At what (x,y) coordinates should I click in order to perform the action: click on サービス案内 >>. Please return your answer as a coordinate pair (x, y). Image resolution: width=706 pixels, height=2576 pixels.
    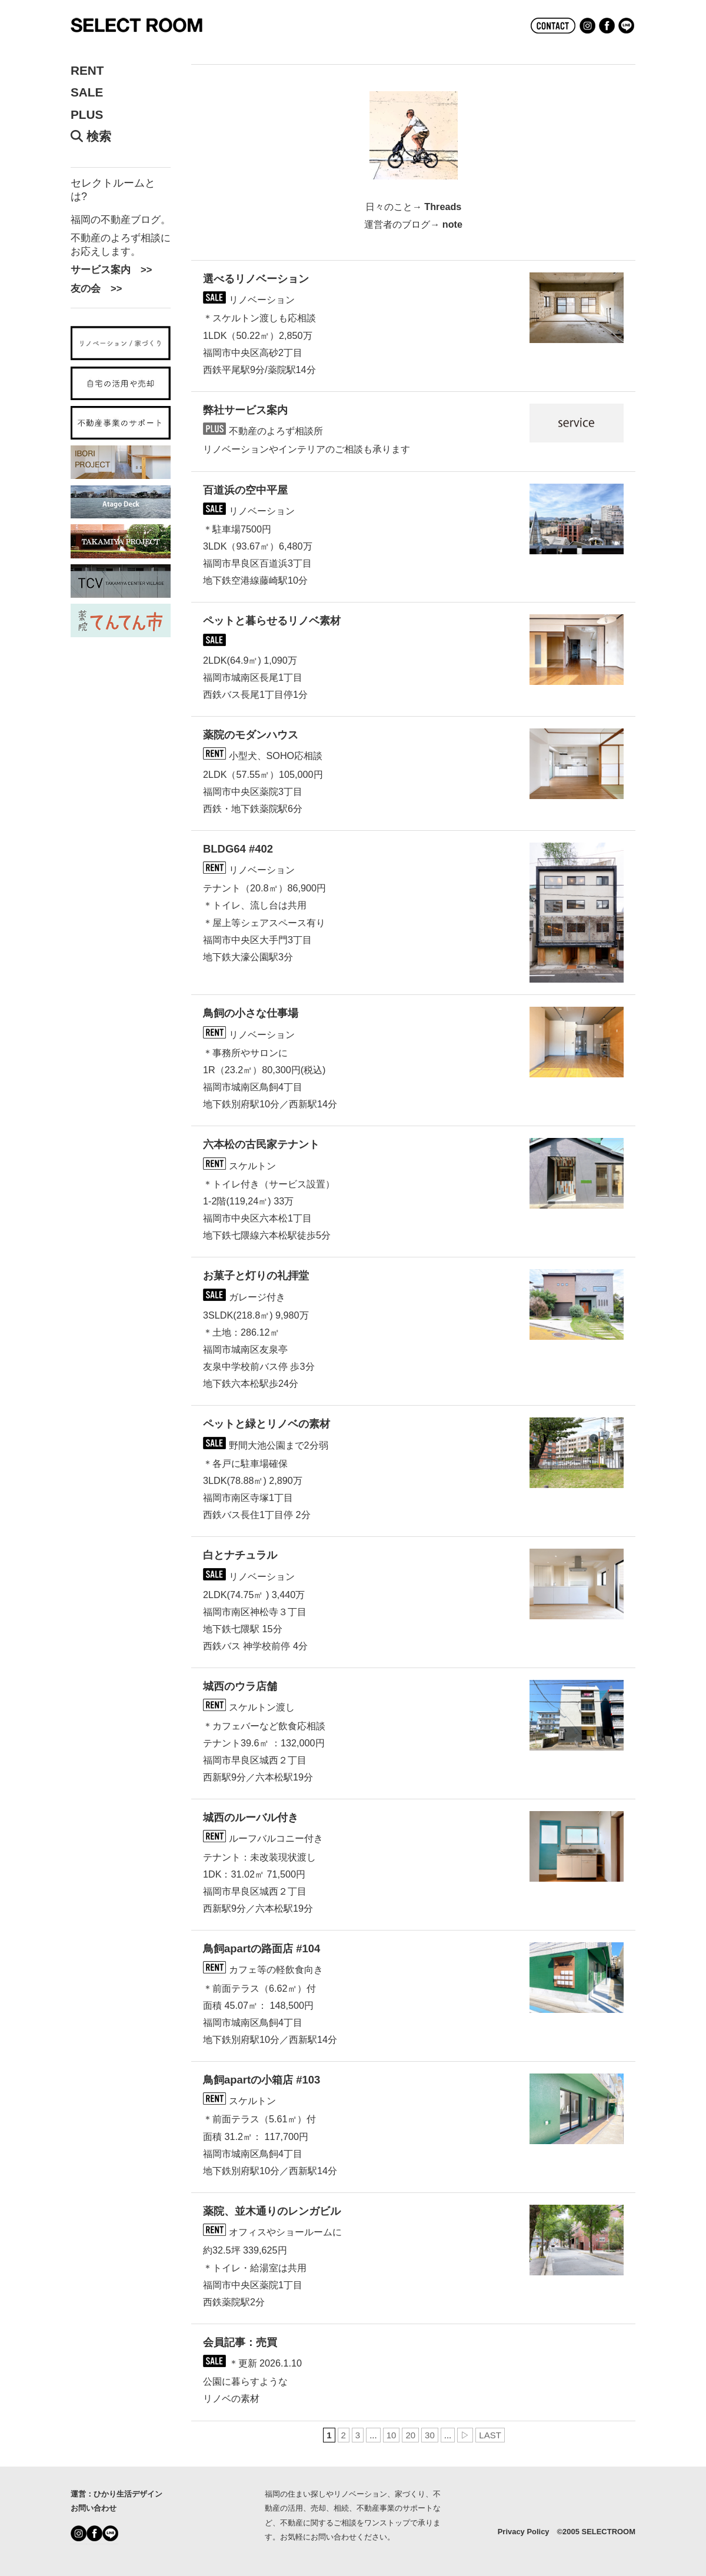
    Looking at the image, I should click on (111, 269).